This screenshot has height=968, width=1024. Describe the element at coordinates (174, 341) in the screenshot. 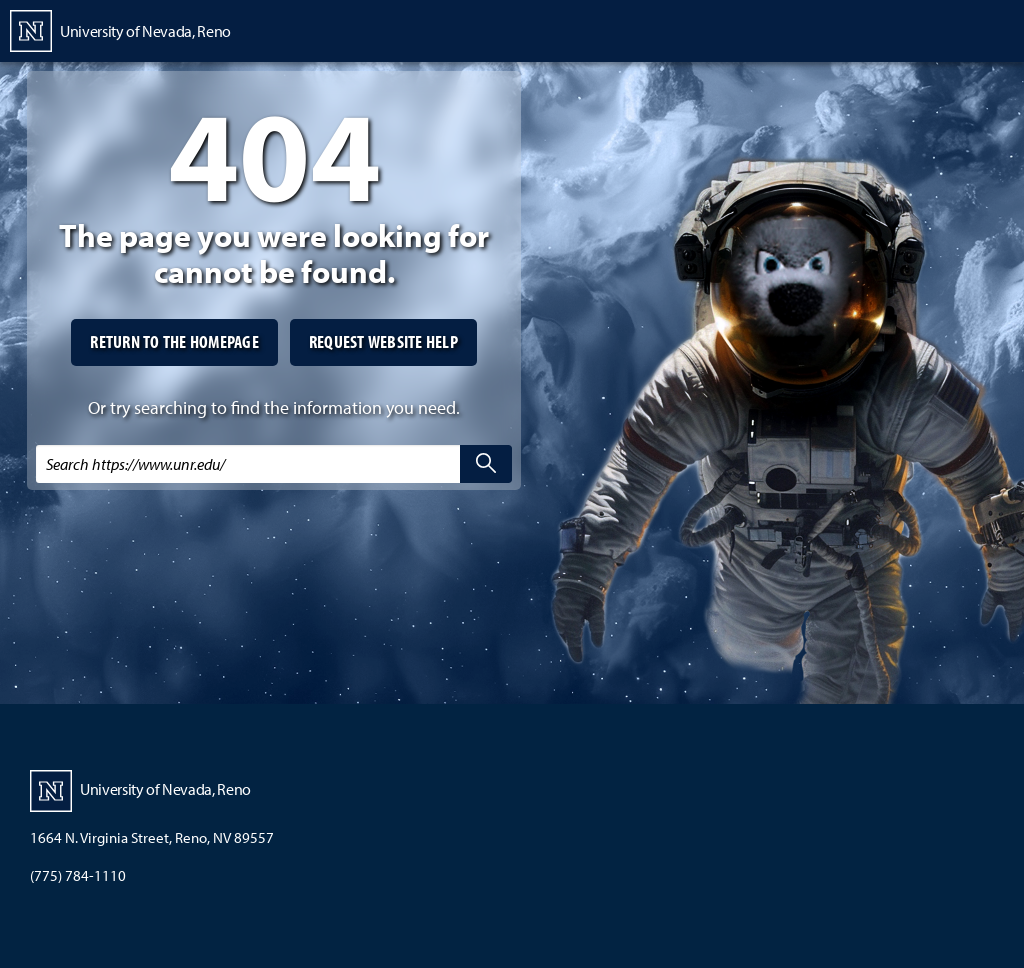

I see `Return to the homepage` at that location.